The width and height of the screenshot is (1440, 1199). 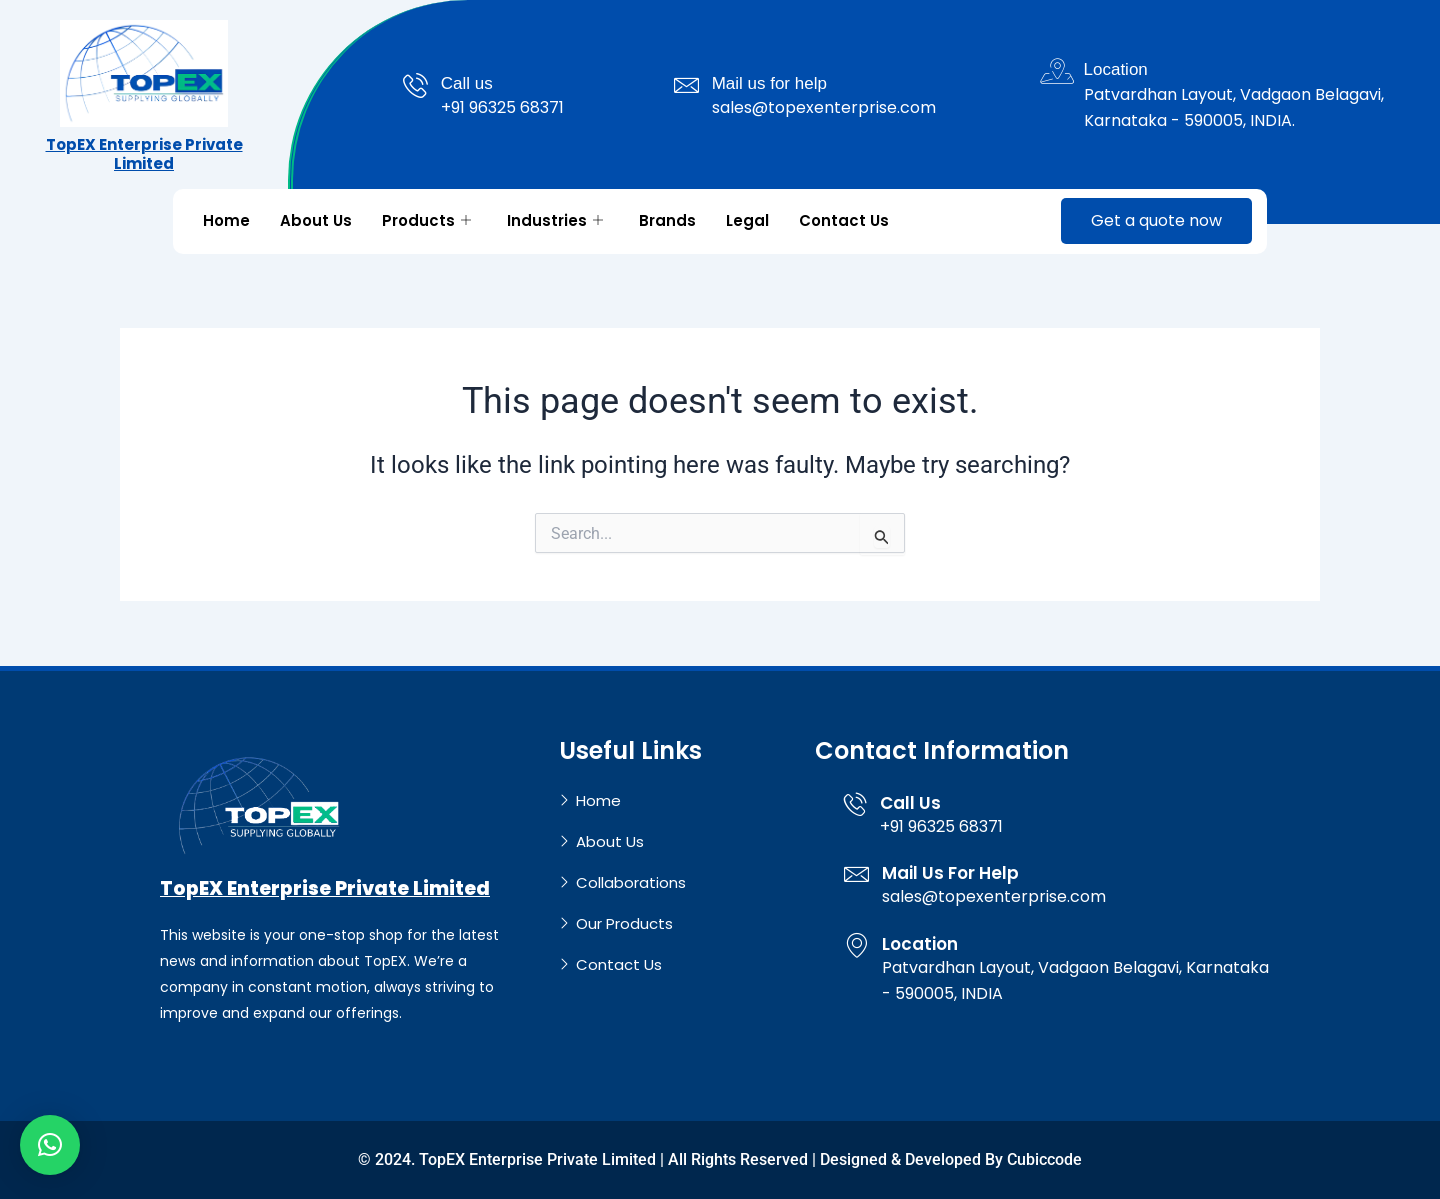 What do you see at coordinates (747, 220) in the screenshot?
I see `Legal` at bounding box center [747, 220].